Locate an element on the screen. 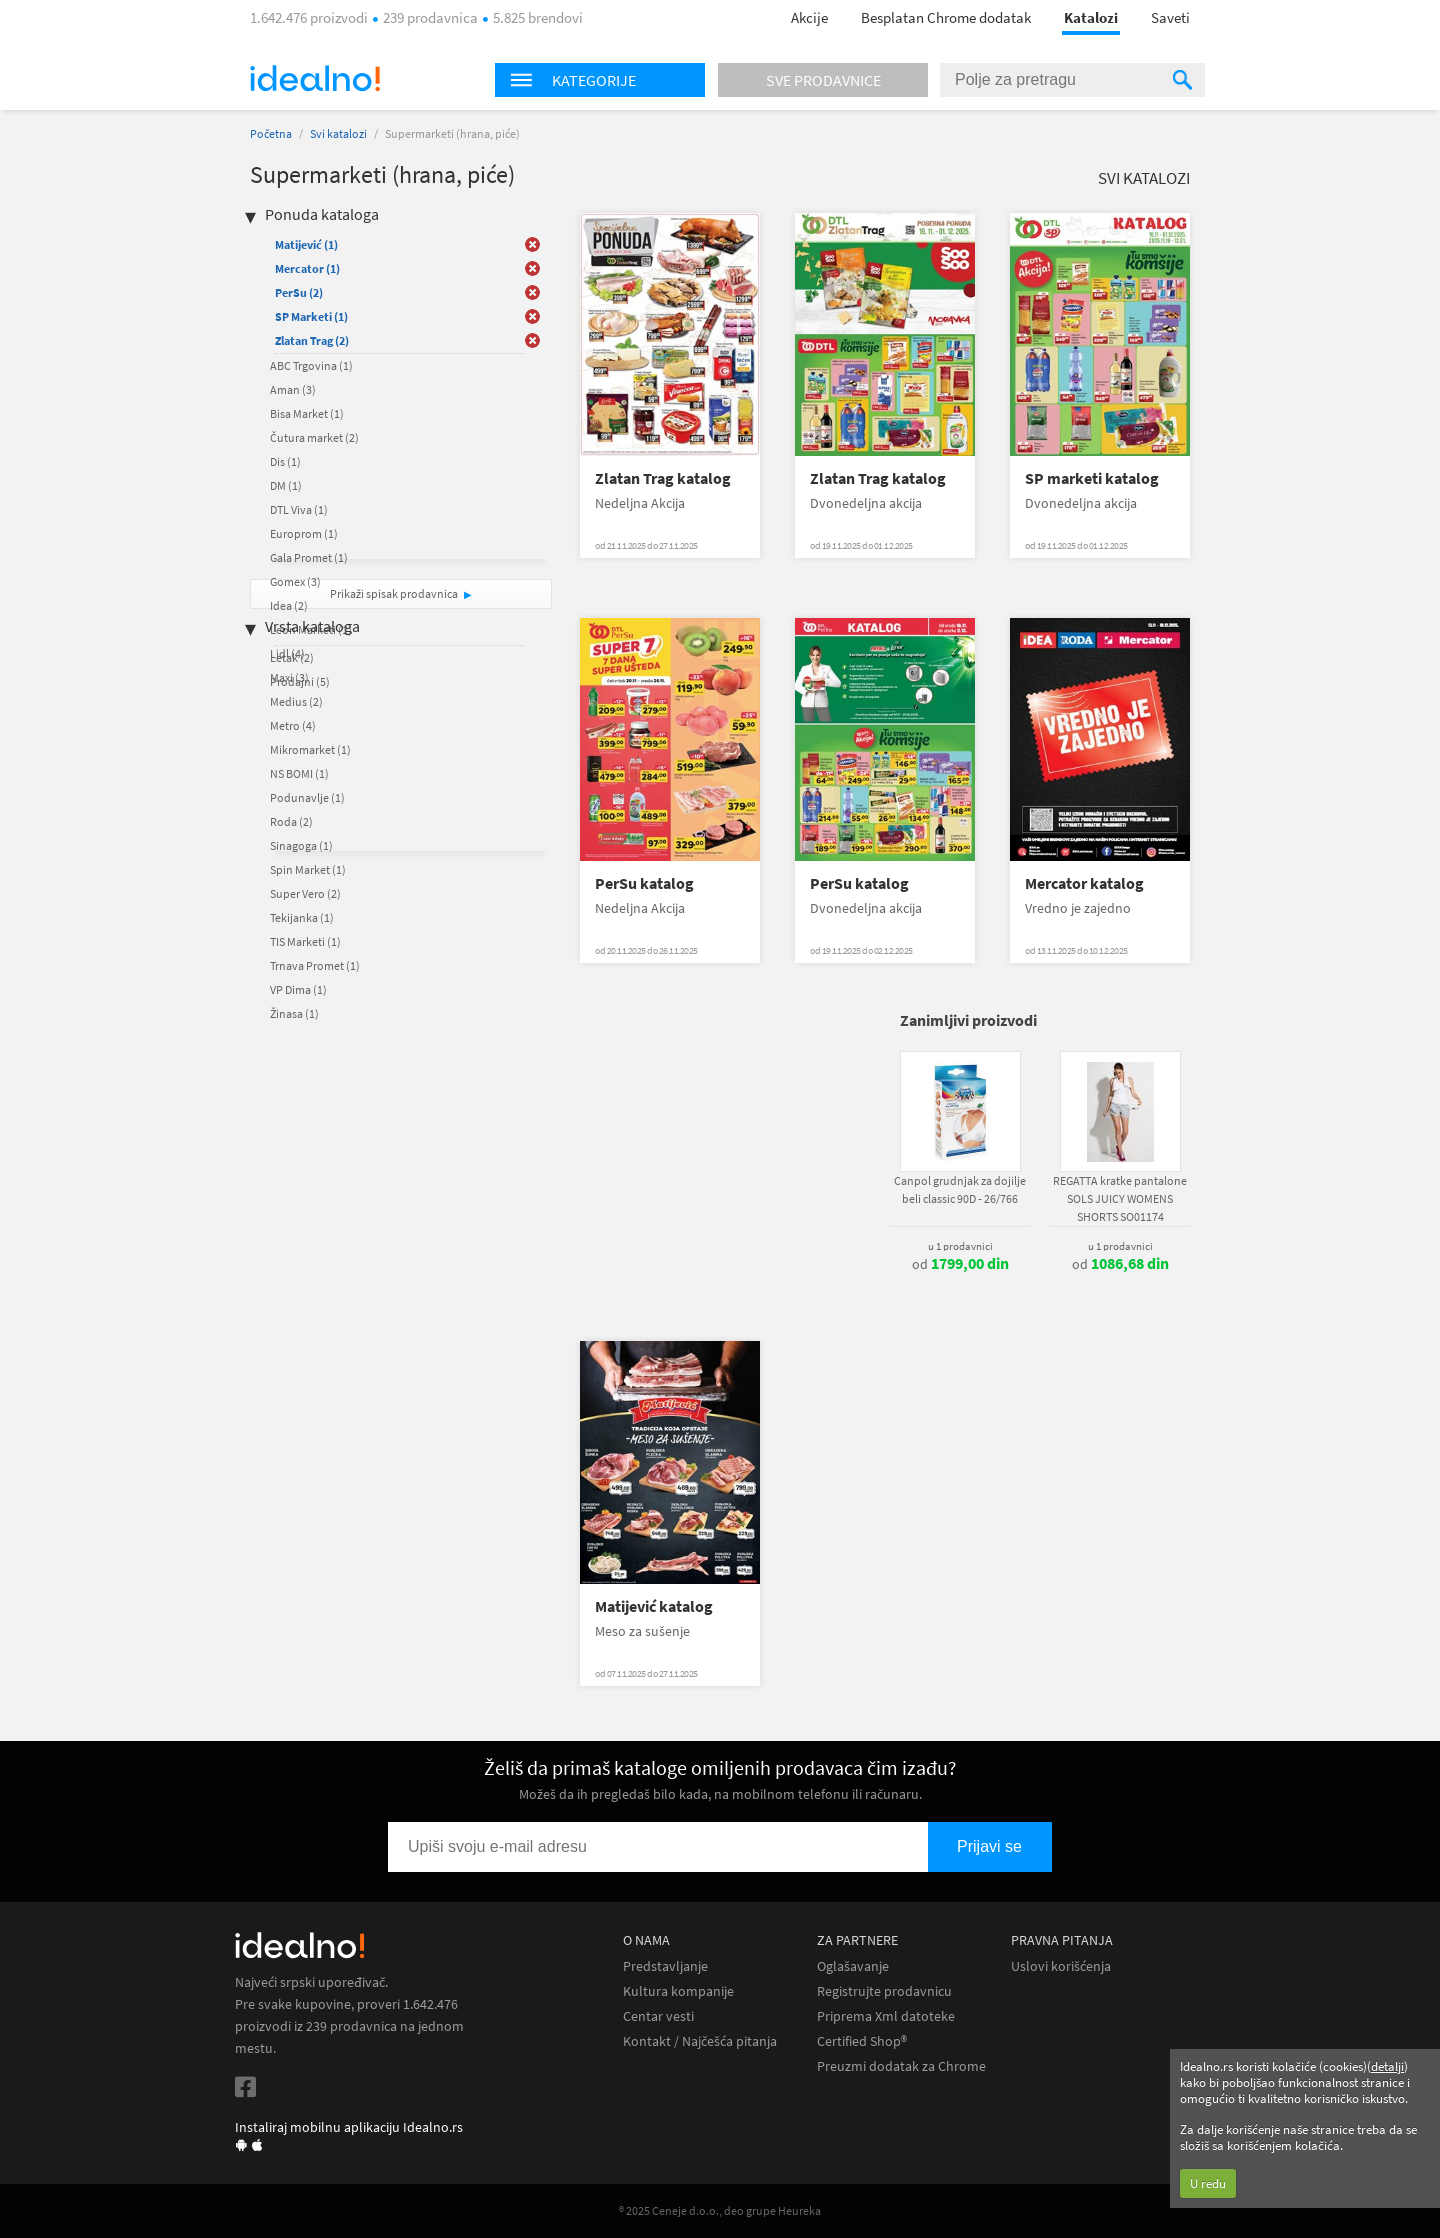  Uslovi korišćenja is located at coordinates (1061, 1966).